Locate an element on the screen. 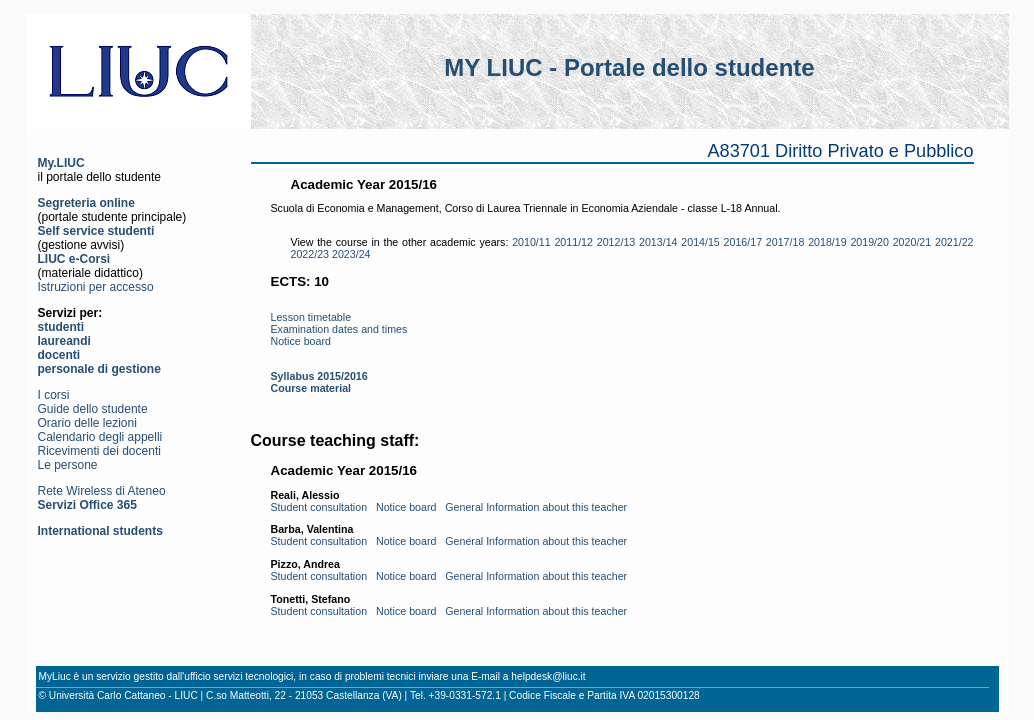 This screenshot has width=1034, height=720. docenti is located at coordinates (59, 355).